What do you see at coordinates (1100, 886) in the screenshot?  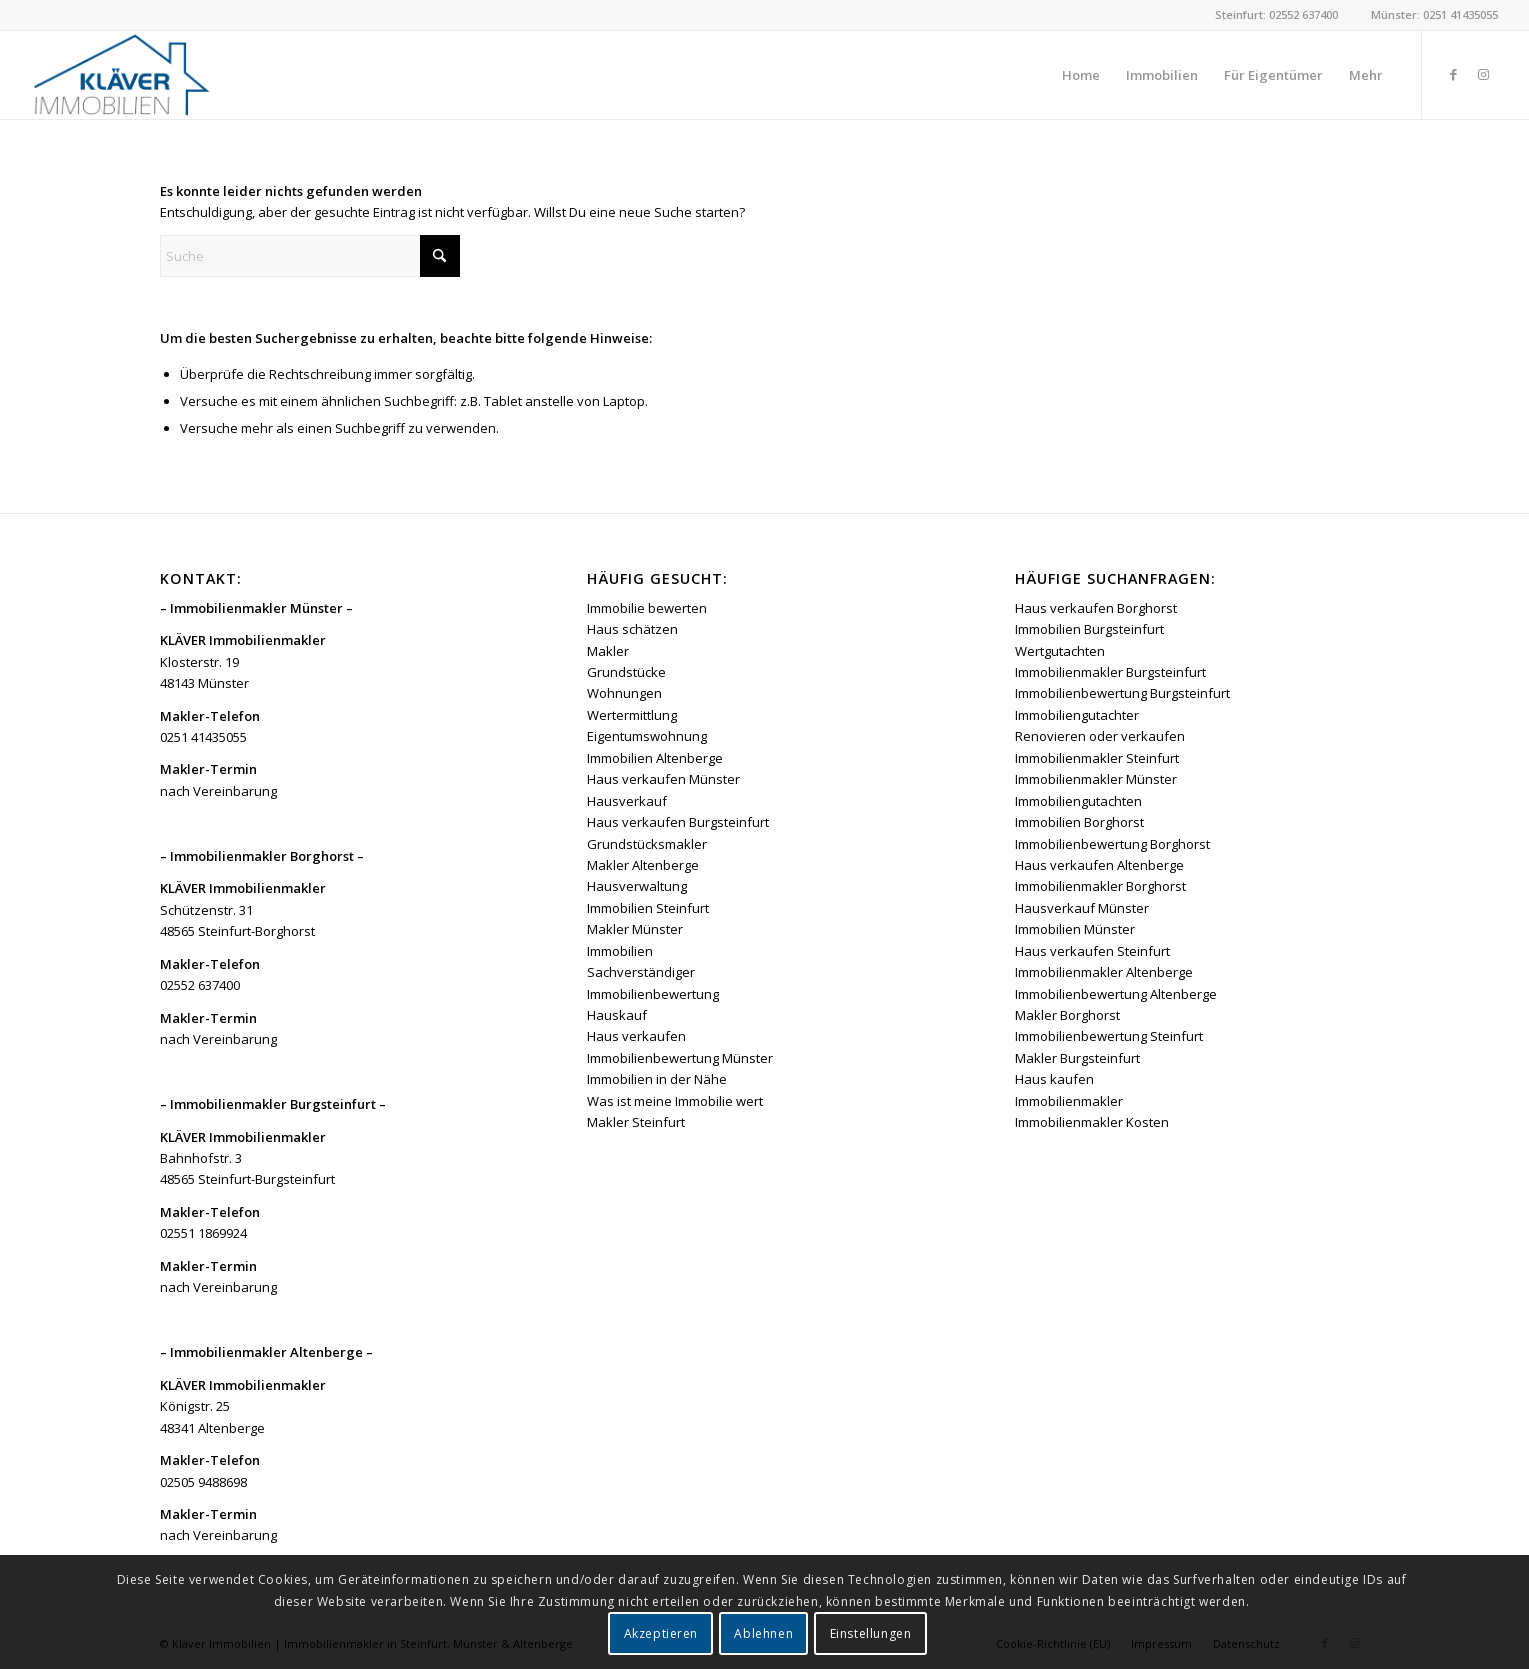 I see `Immobilienmakler Borghorst` at bounding box center [1100, 886].